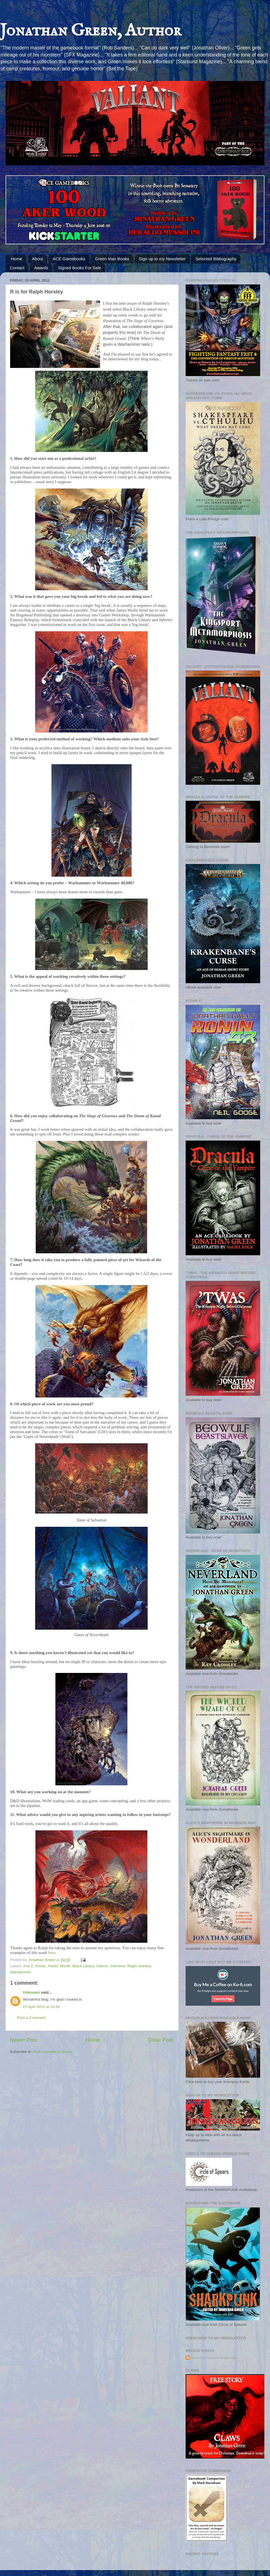 The image size is (270, 2576). What do you see at coordinates (17, 267) in the screenshot?
I see `Contact` at bounding box center [17, 267].